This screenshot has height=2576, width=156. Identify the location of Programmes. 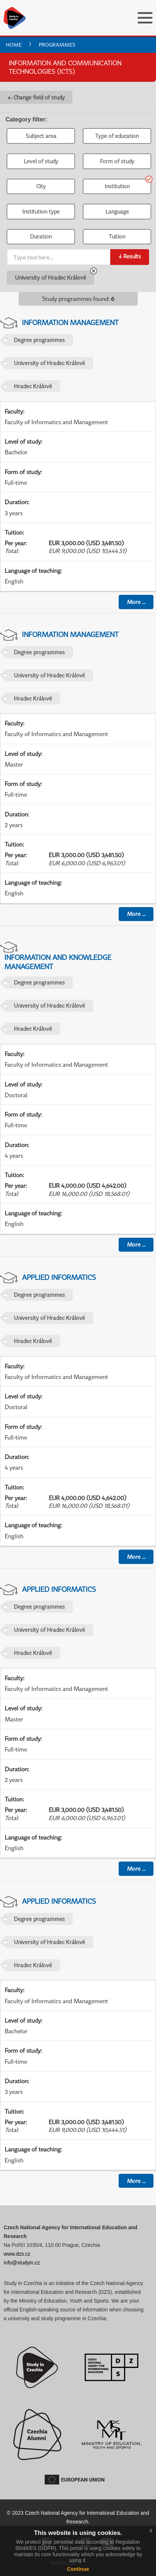
(57, 44).